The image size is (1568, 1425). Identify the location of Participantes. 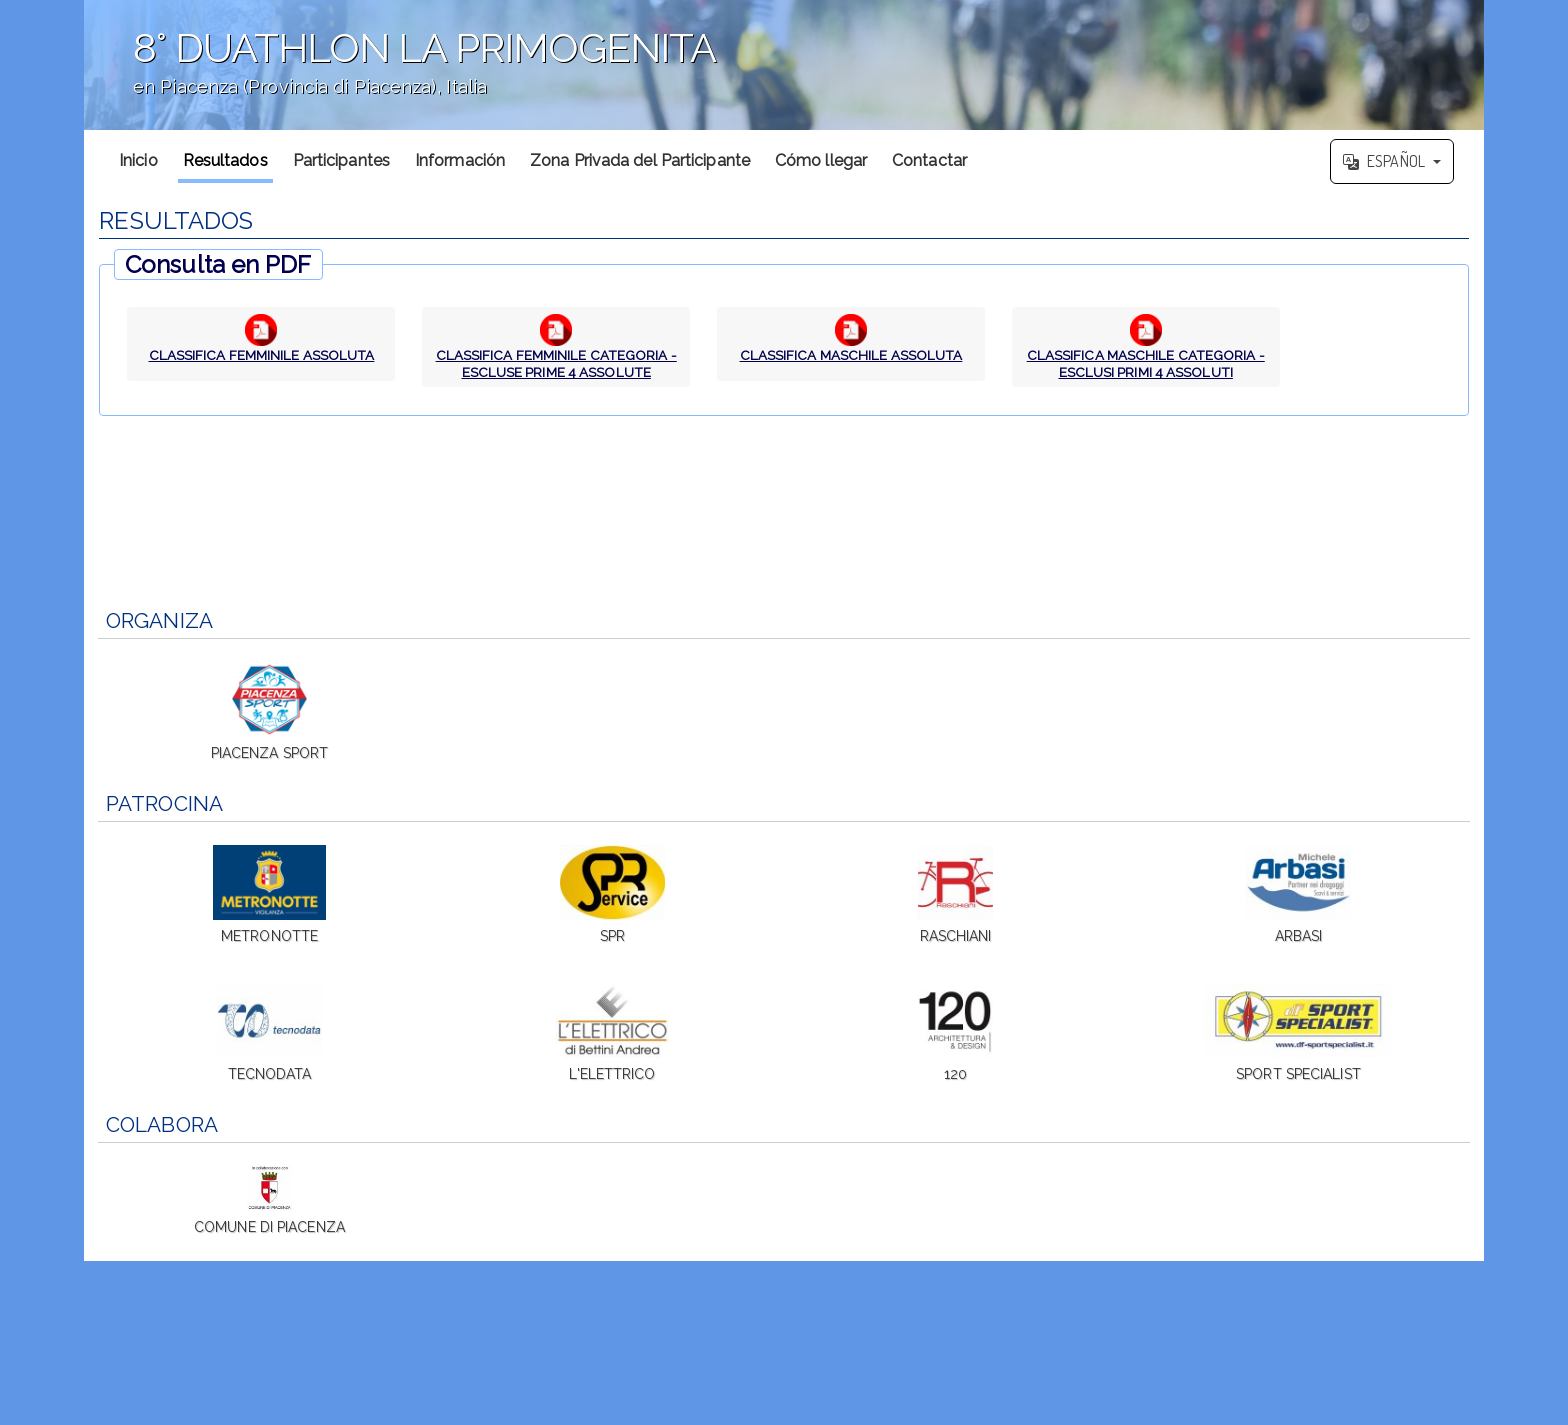
(341, 160).